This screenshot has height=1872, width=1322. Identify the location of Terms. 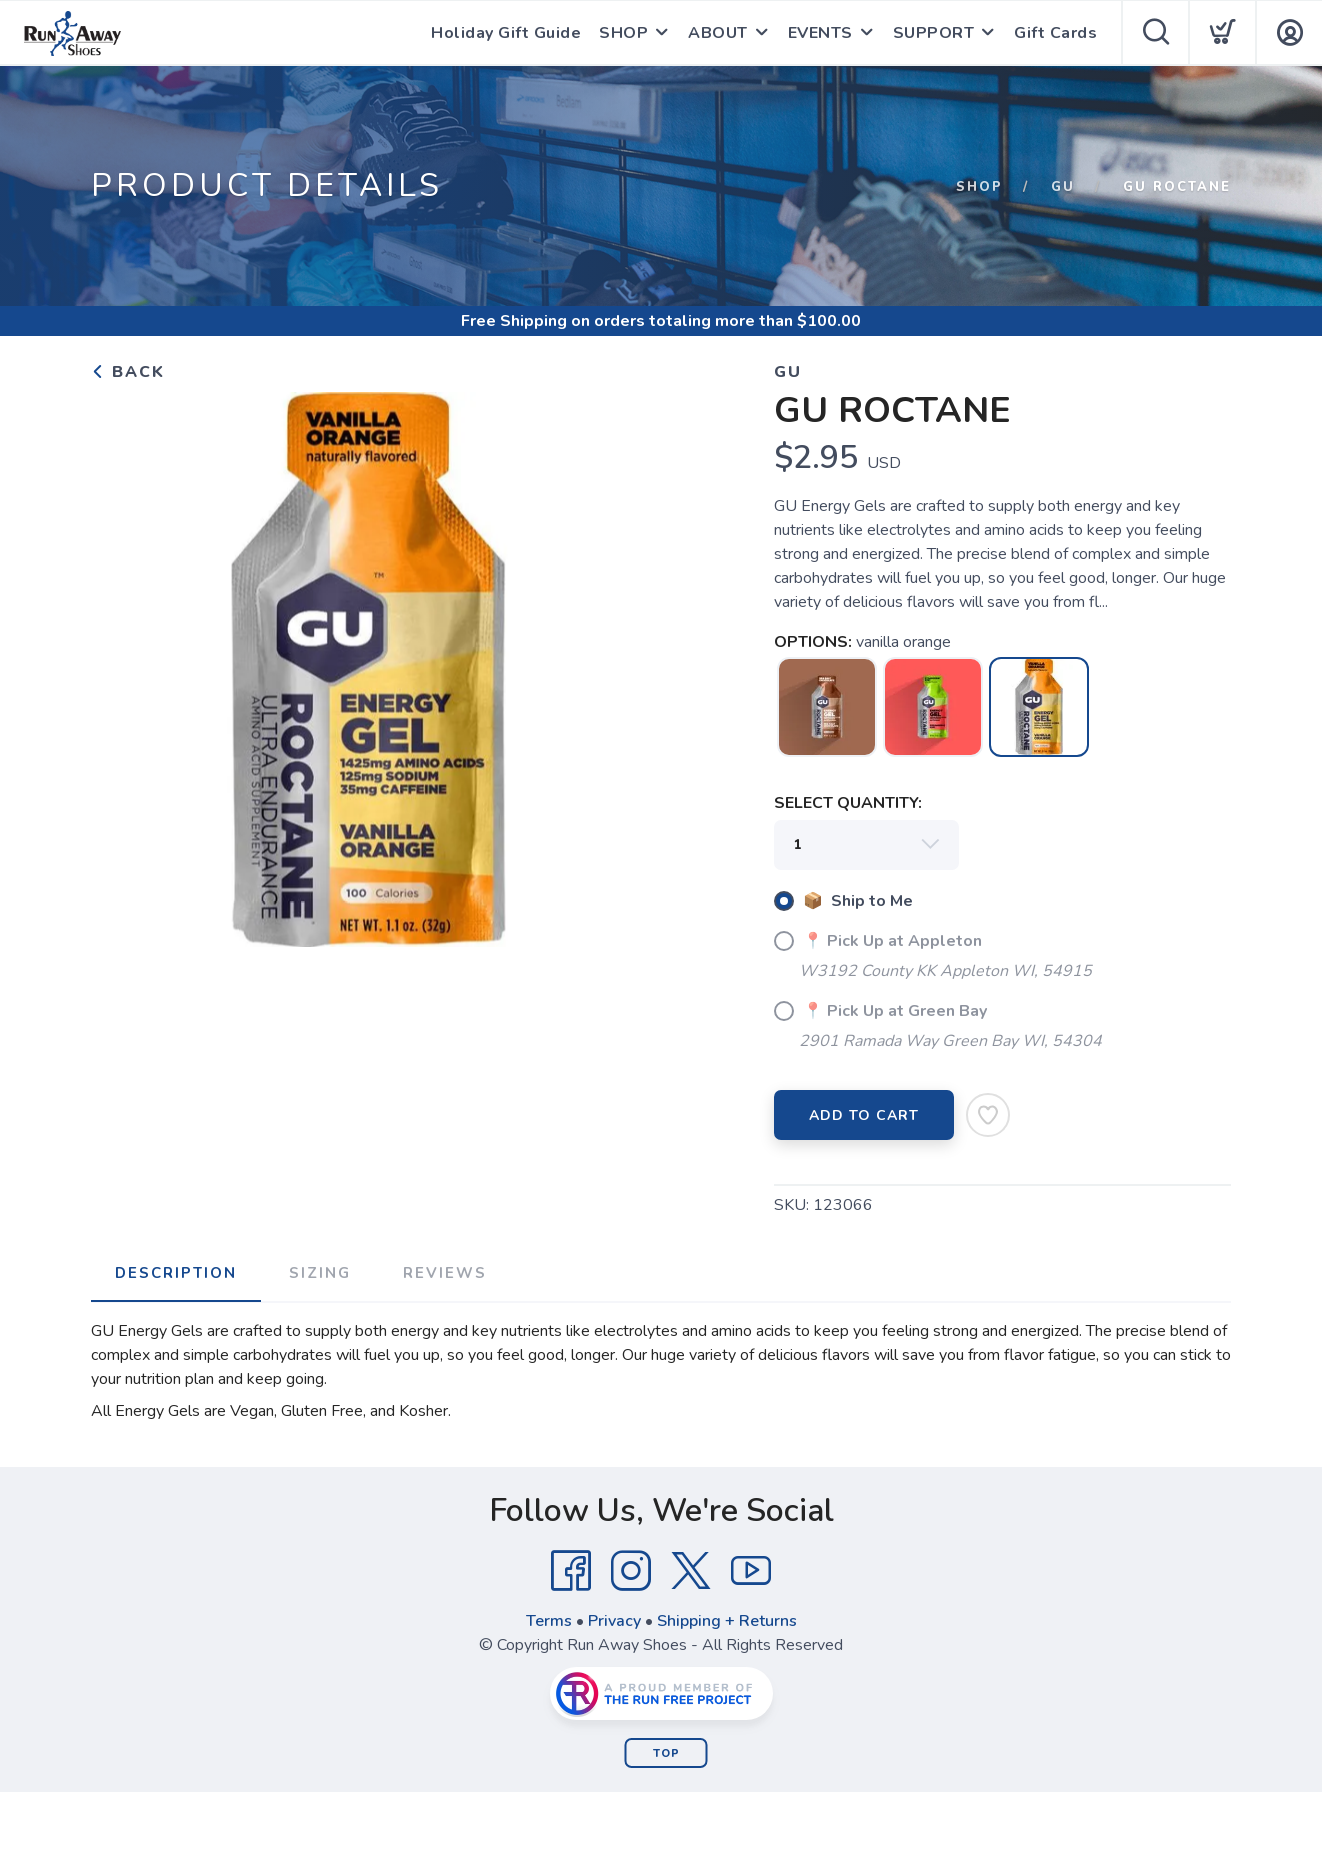
(549, 1621).